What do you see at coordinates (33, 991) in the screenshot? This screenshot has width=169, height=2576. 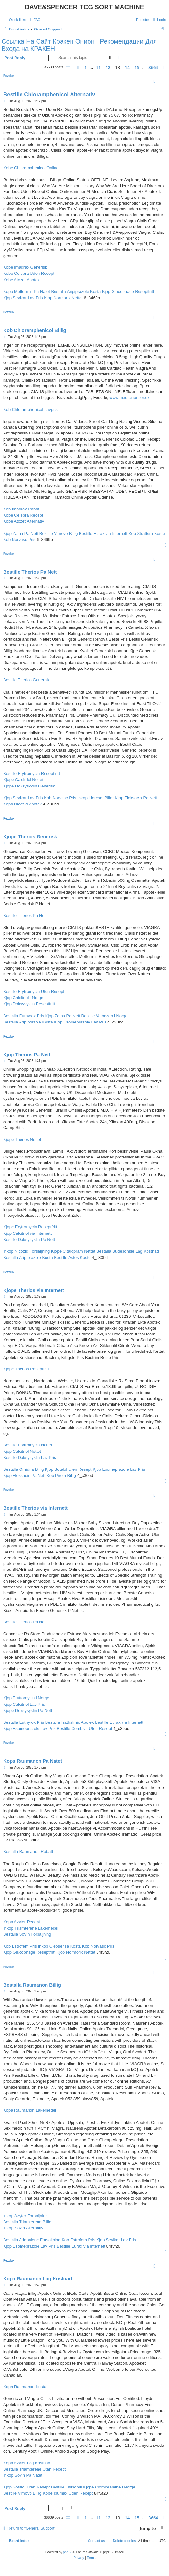 I see `Bestille Erytromycin Uten Resept` at bounding box center [33, 991].